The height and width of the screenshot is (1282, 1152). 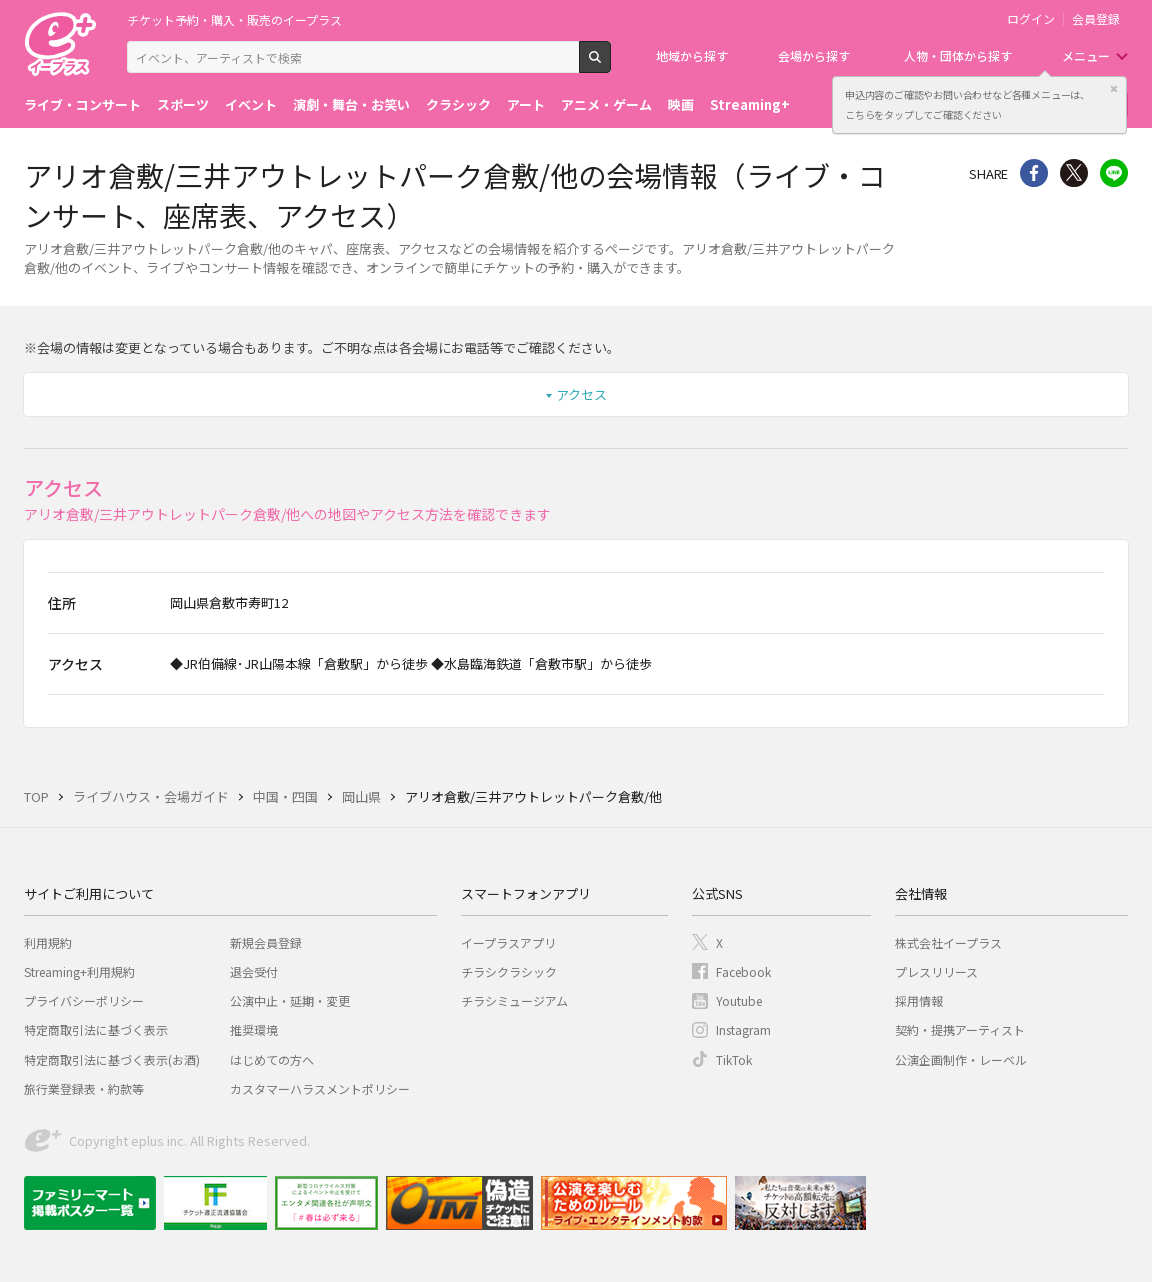 I want to click on 特定商取引法に基づく表示(お酒), so click(x=112, y=1059).